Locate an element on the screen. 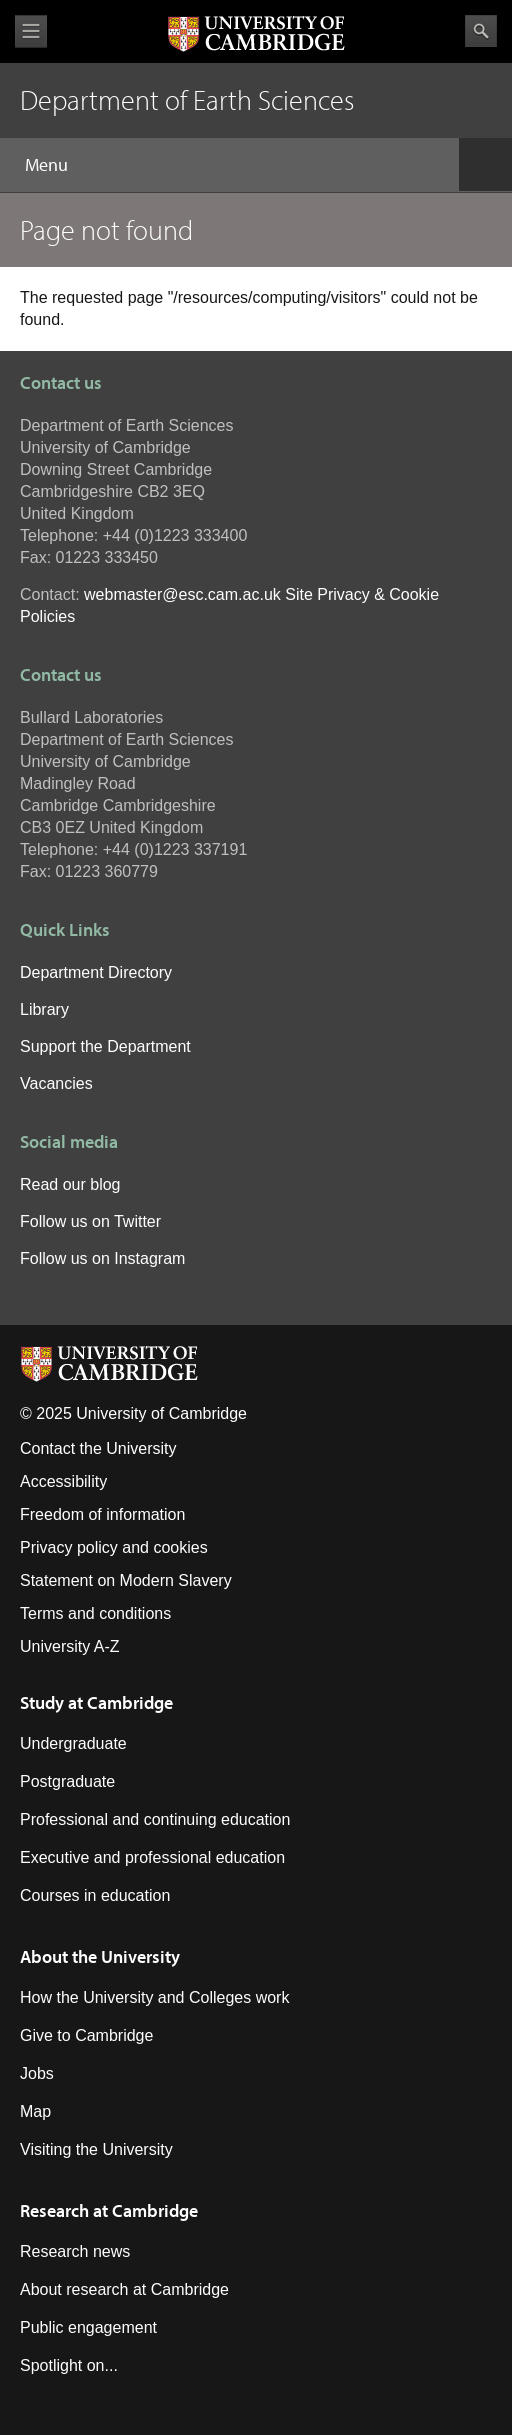 This screenshot has width=512, height=2435. Public engagement is located at coordinates (88, 2327).